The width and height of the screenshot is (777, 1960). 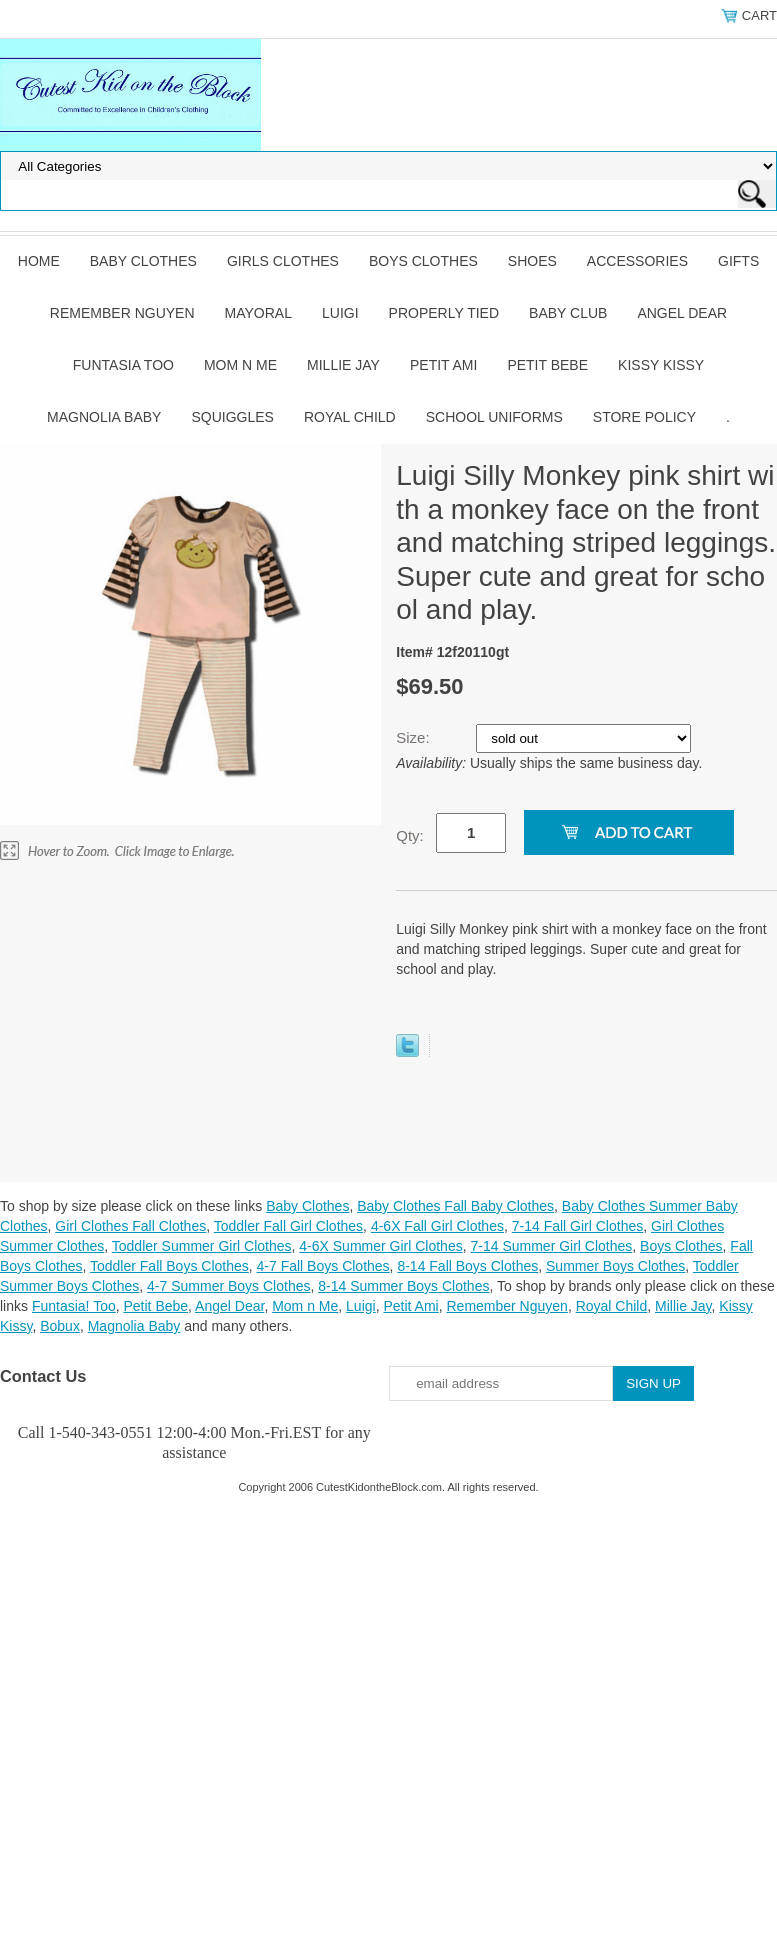 I want to click on 8-14 Fall Boys Clothes, so click(x=467, y=1266).